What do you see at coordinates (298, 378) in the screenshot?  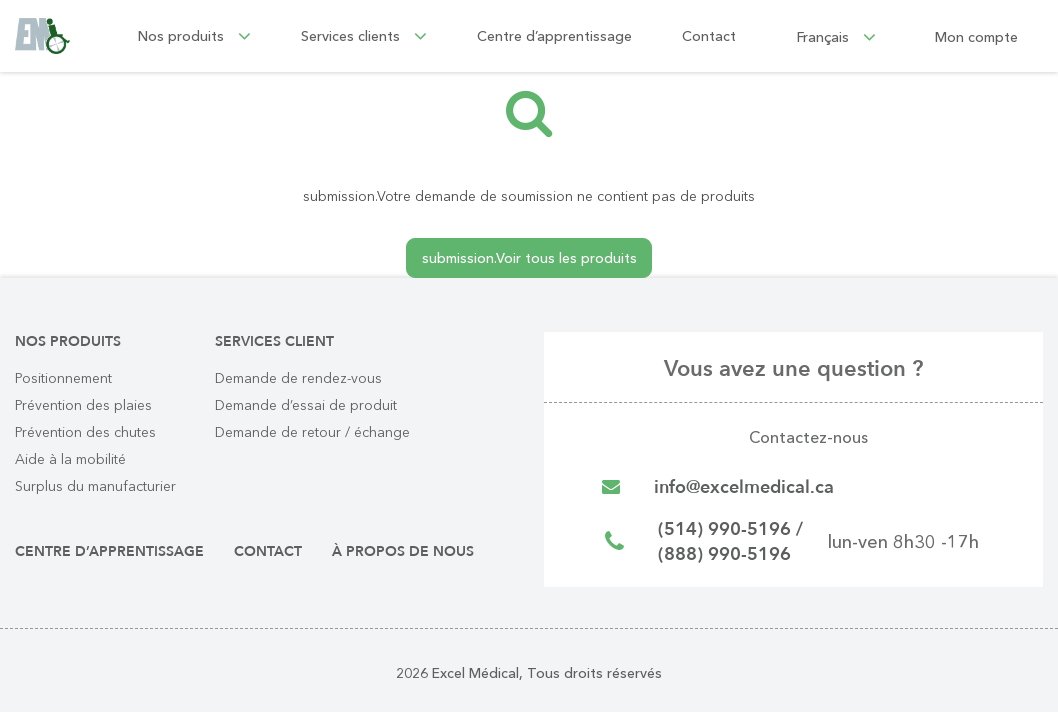 I see `Demande de rendez-vous` at bounding box center [298, 378].